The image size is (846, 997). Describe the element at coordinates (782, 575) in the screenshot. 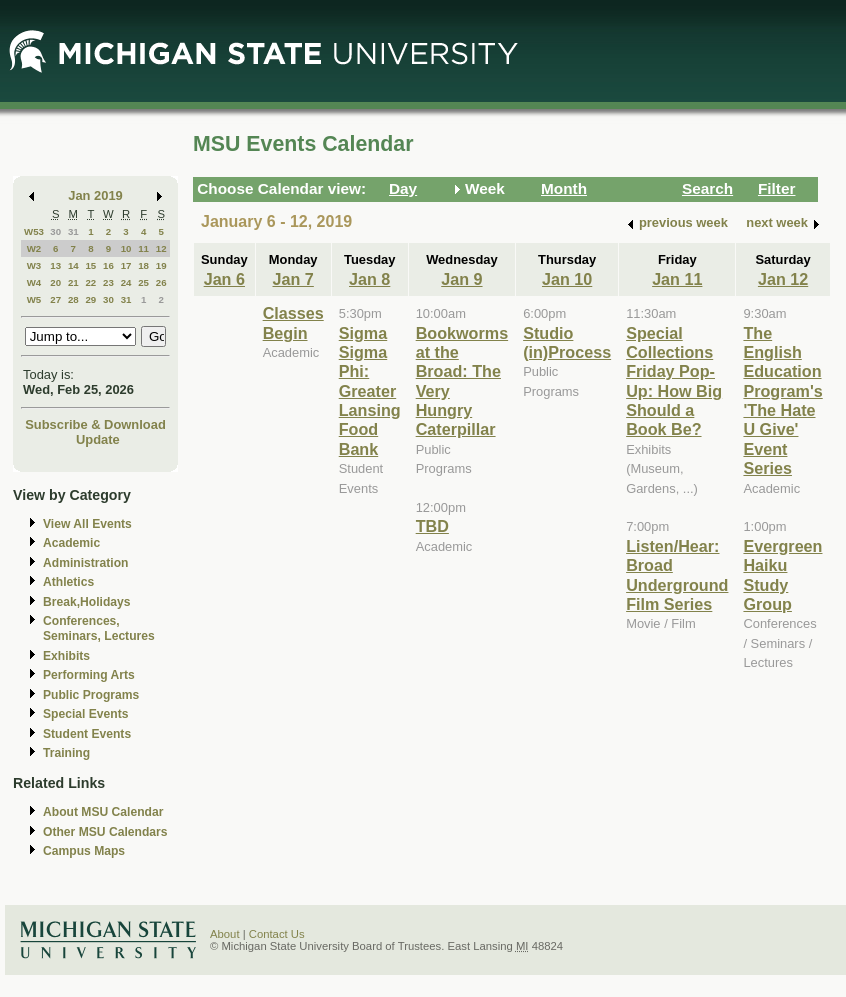

I see `Evergreen Haiku Study Group` at that location.